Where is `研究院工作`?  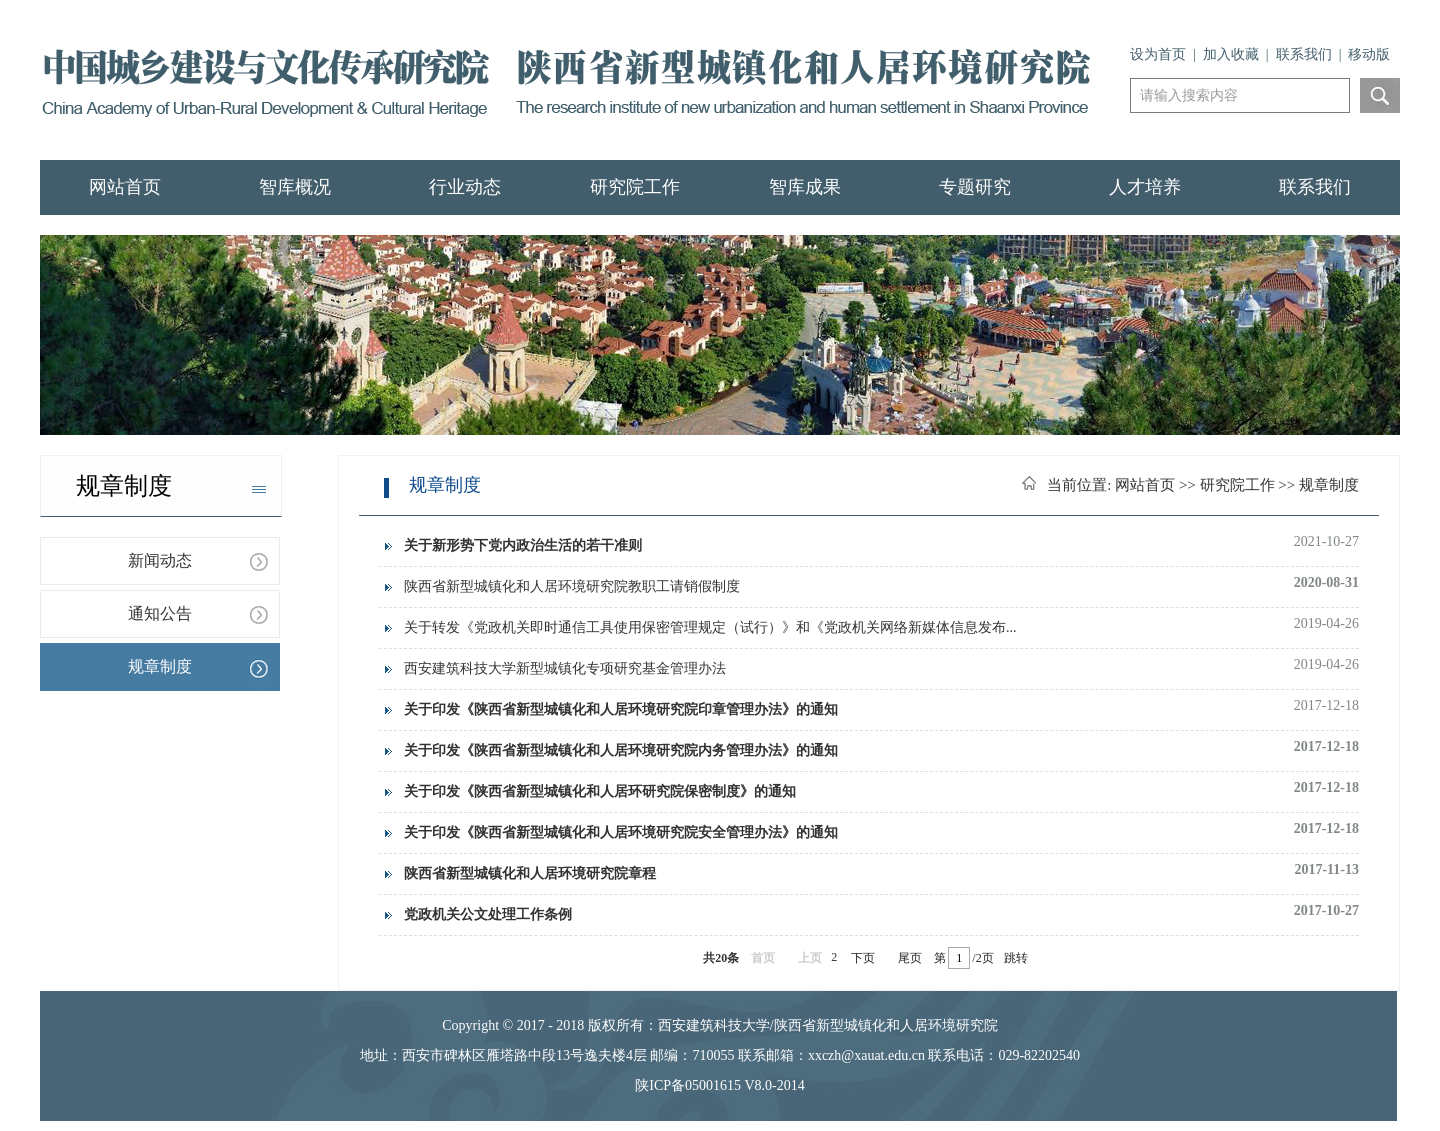
研究院工作 is located at coordinates (635, 187).